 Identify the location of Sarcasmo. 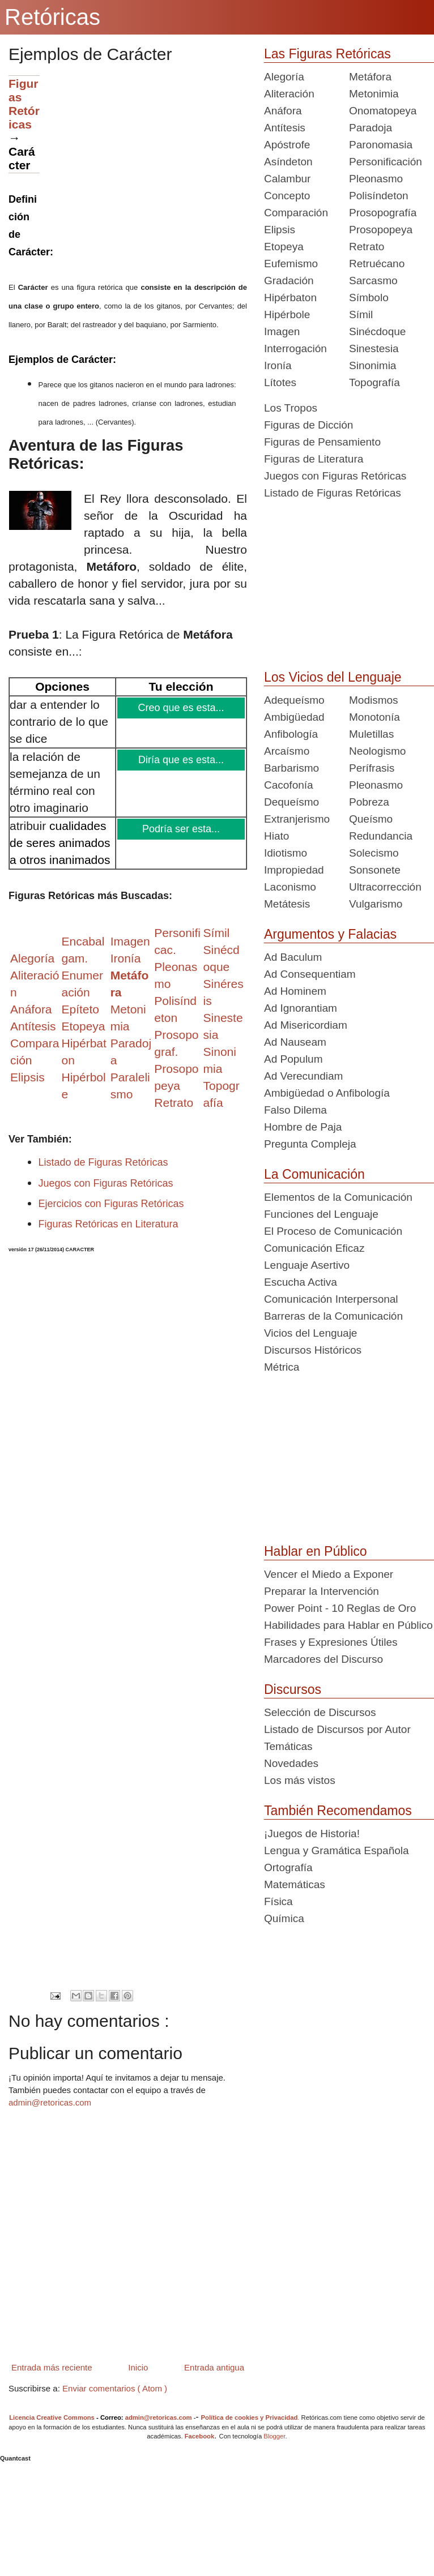
(373, 280).